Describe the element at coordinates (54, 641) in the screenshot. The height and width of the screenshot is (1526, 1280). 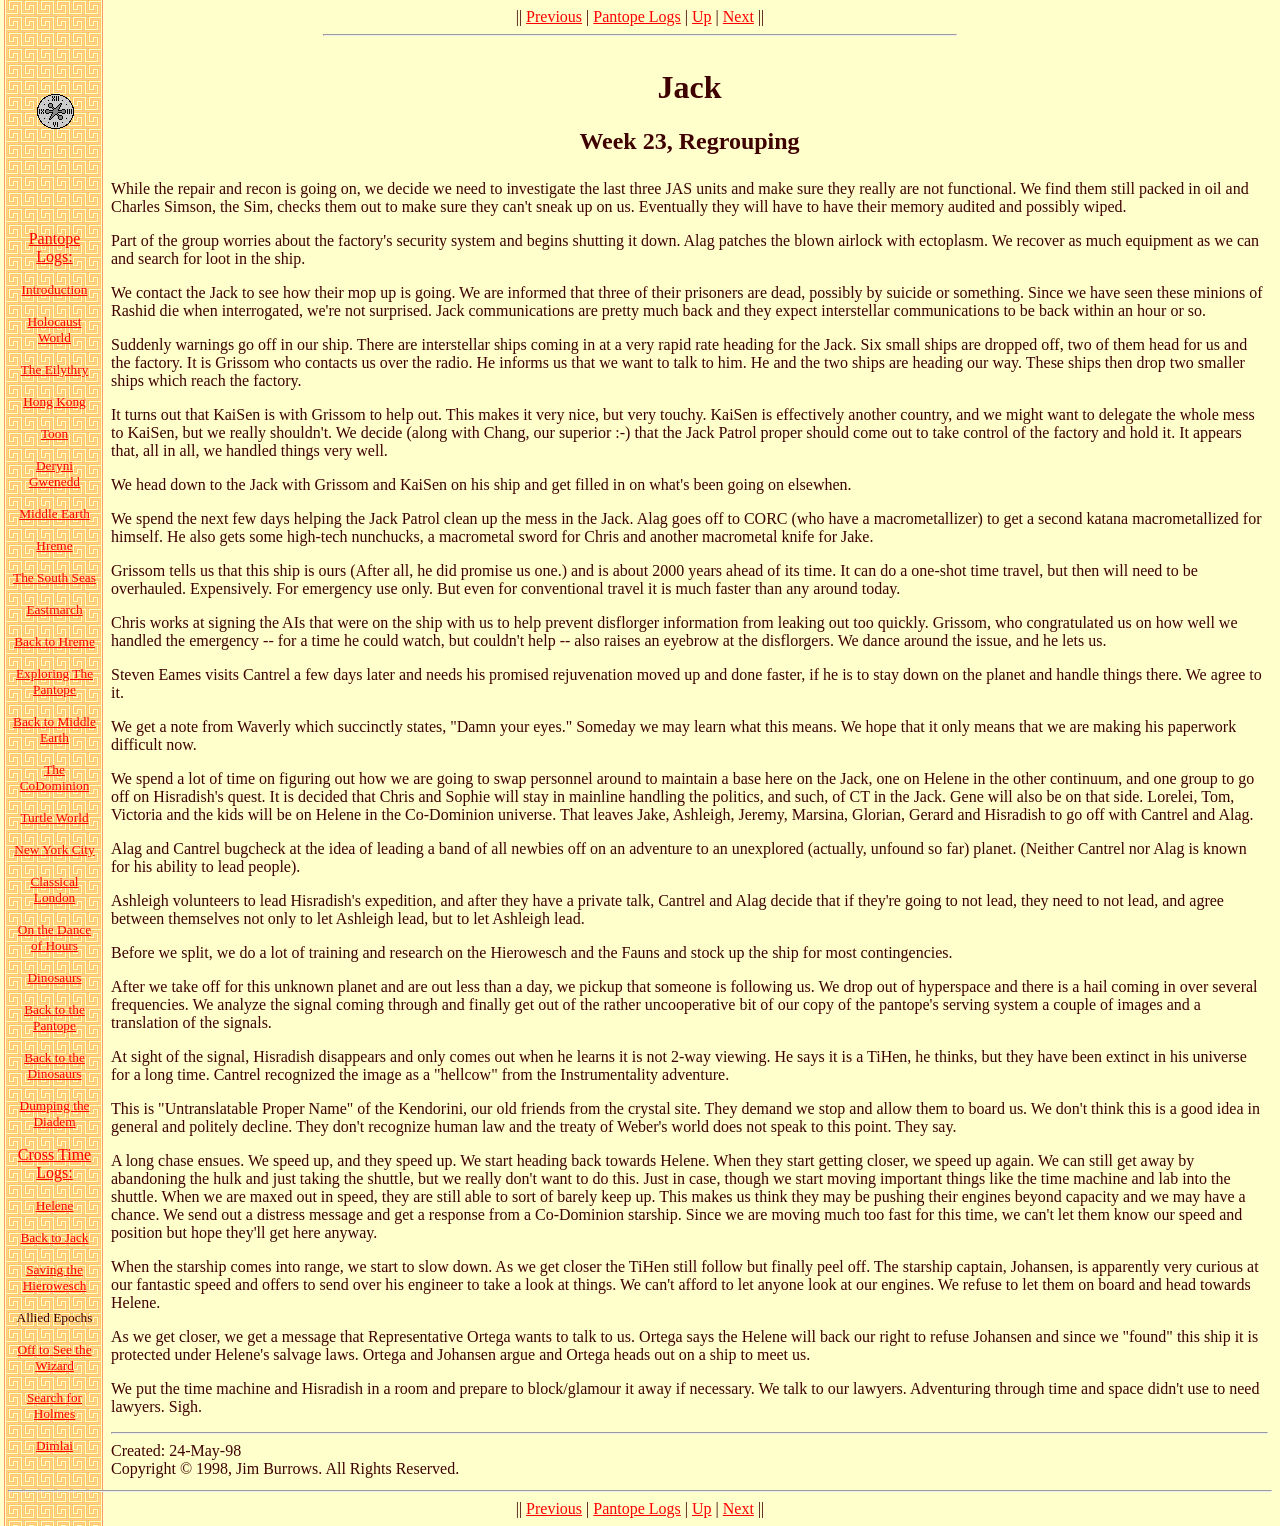
I see `Back to Hreme` at that location.